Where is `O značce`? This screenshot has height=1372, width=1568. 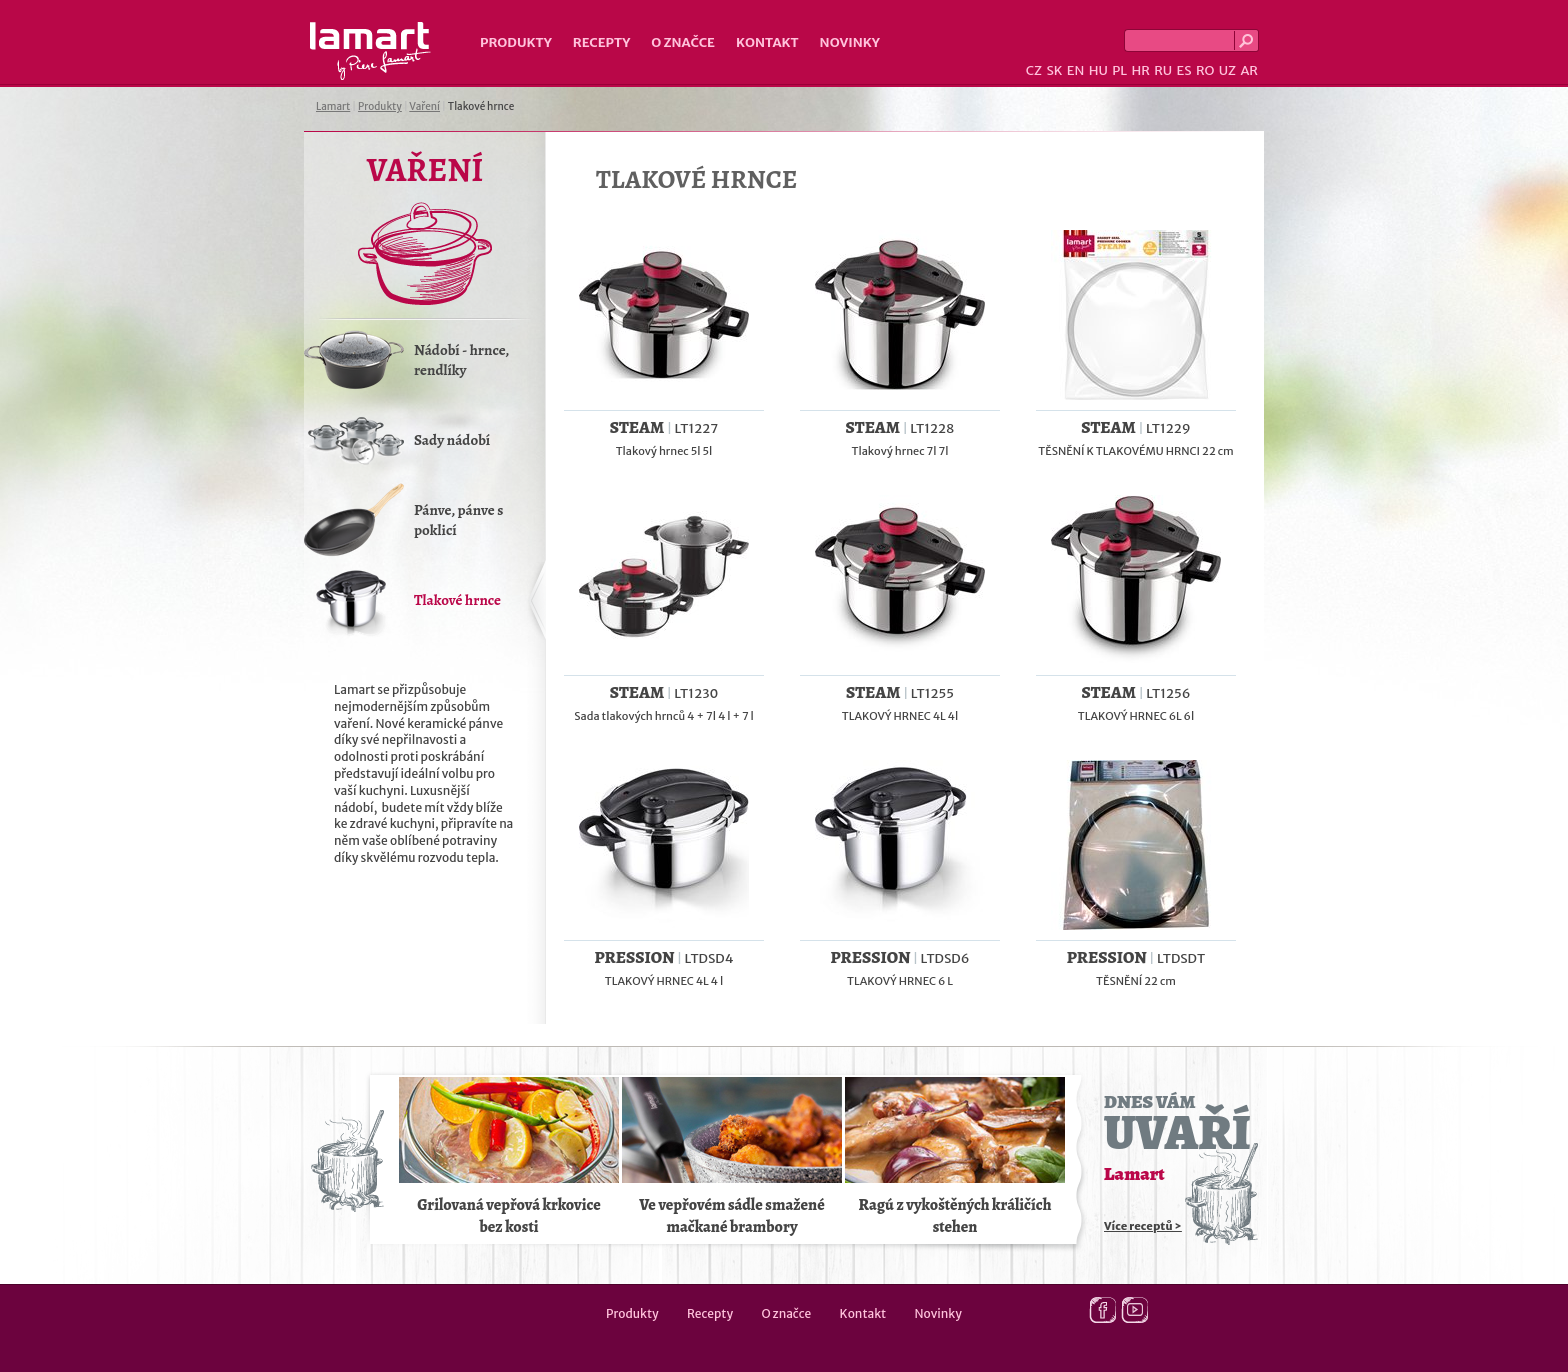
O značce is located at coordinates (683, 42).